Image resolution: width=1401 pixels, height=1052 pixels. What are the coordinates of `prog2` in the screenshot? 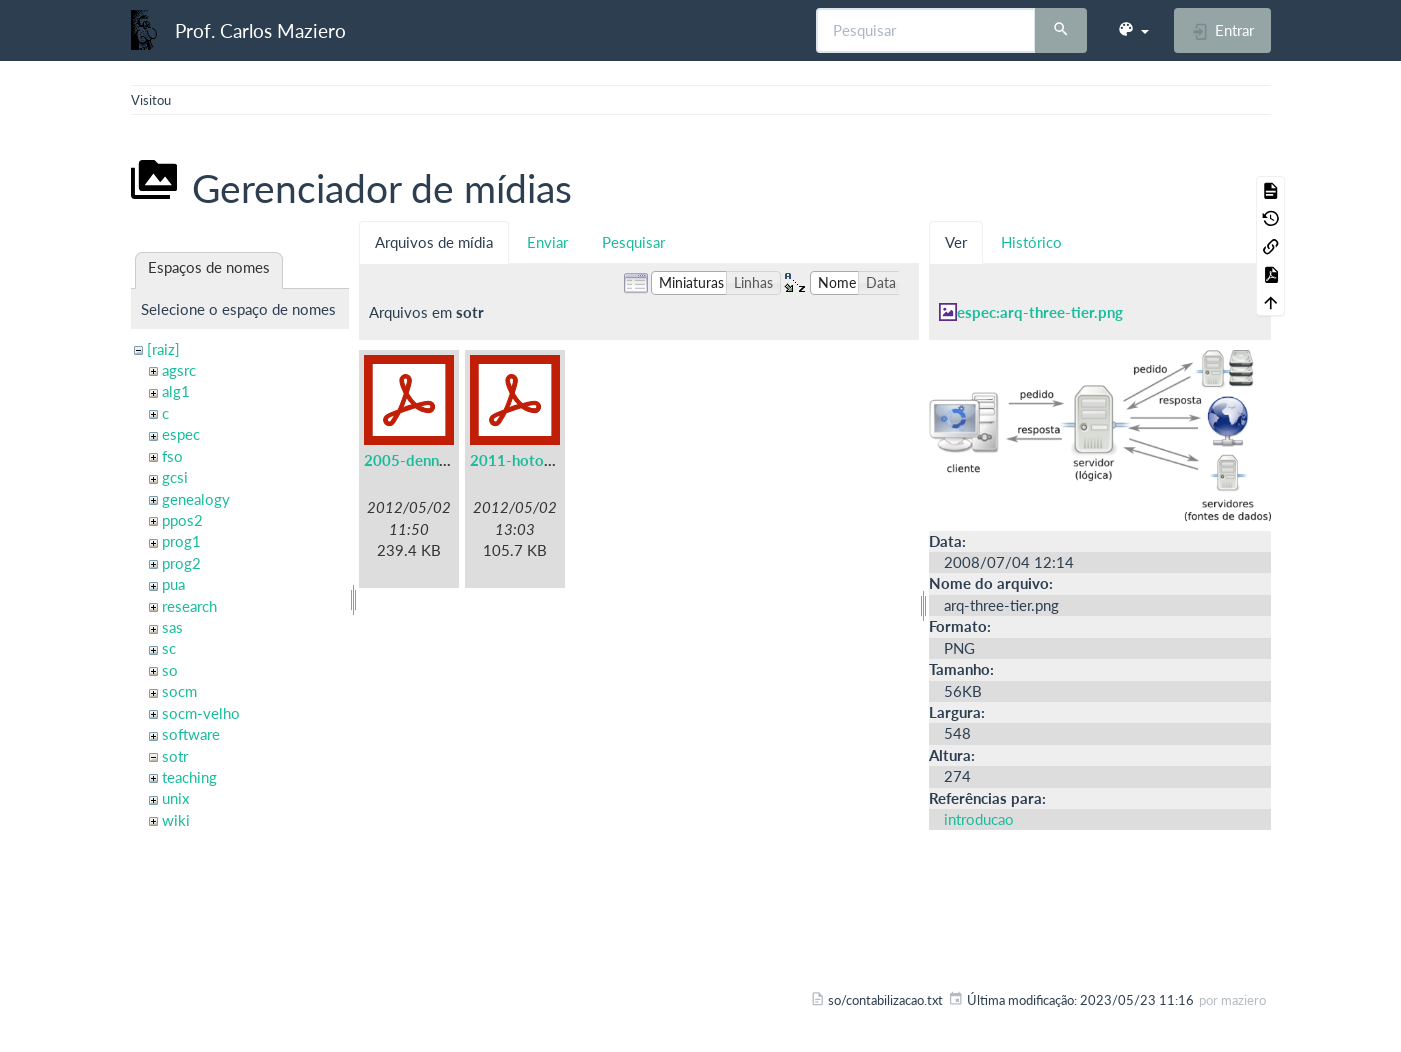 It's located at (181, 563).